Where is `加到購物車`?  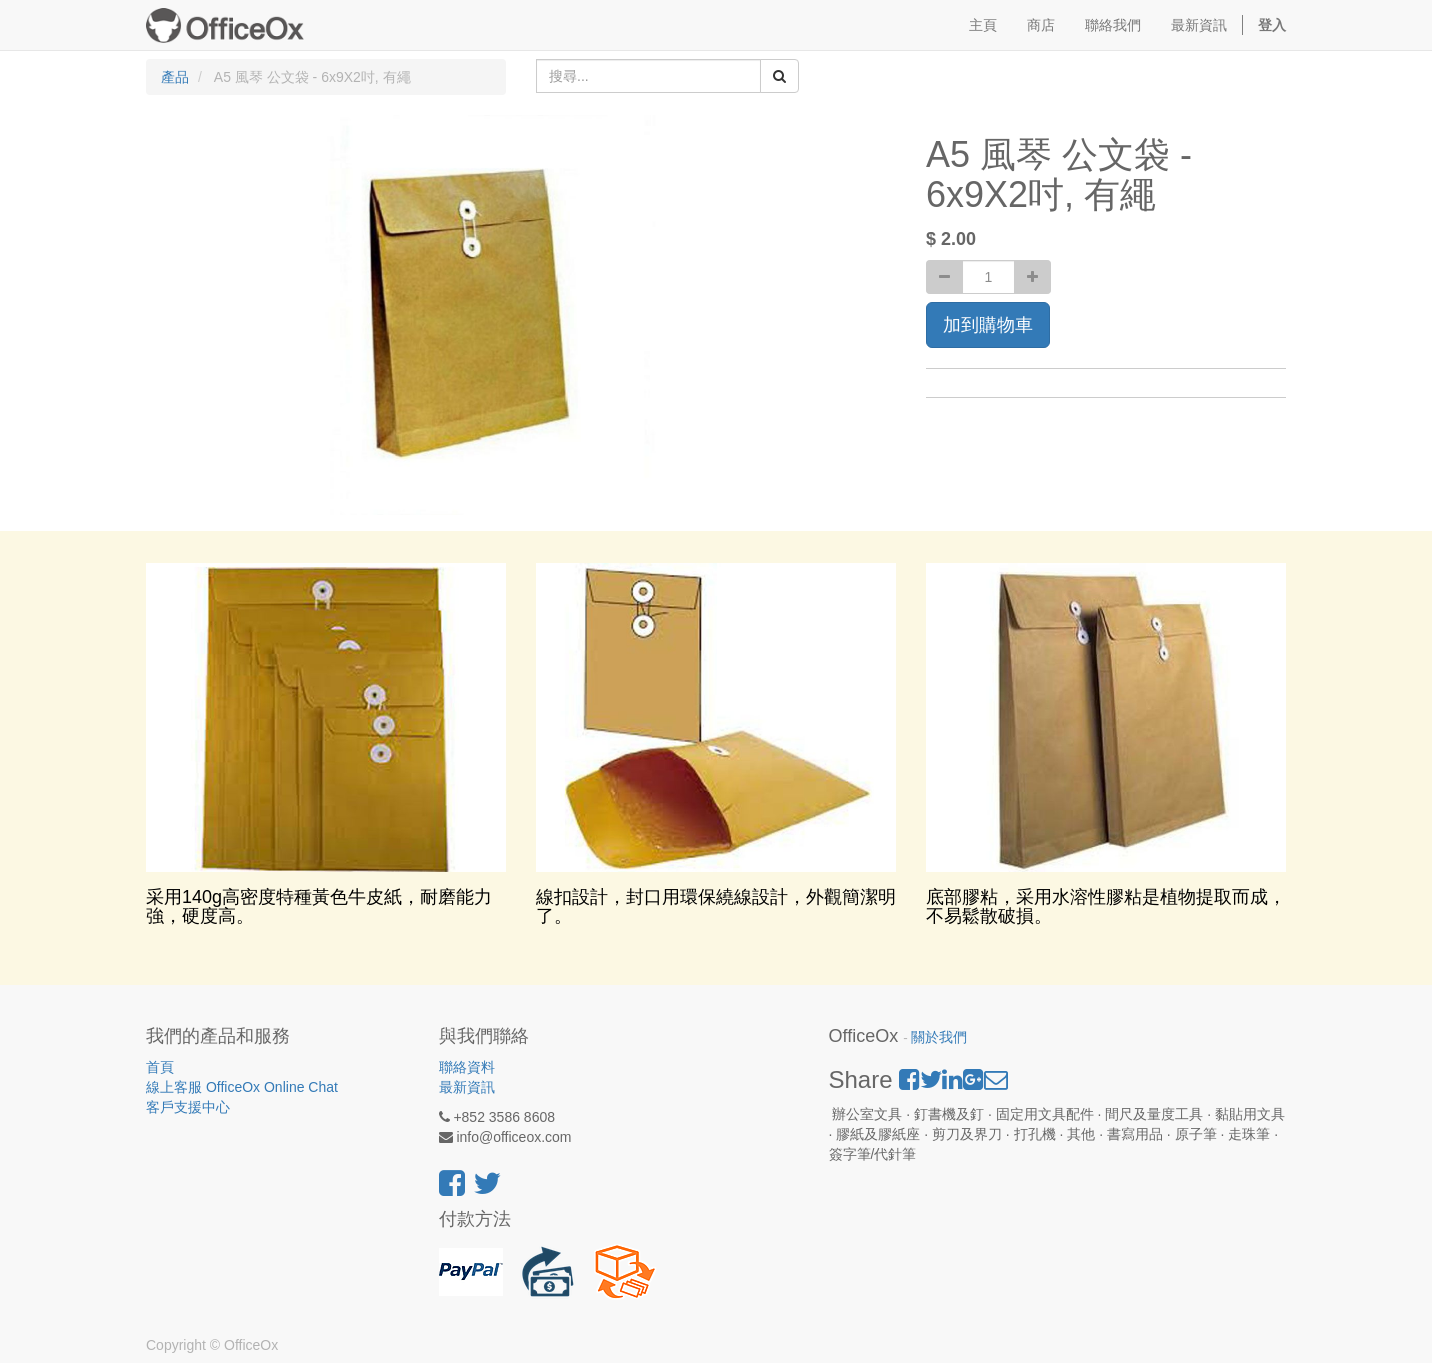
加到購物車 is located at coordinates (988, 325).